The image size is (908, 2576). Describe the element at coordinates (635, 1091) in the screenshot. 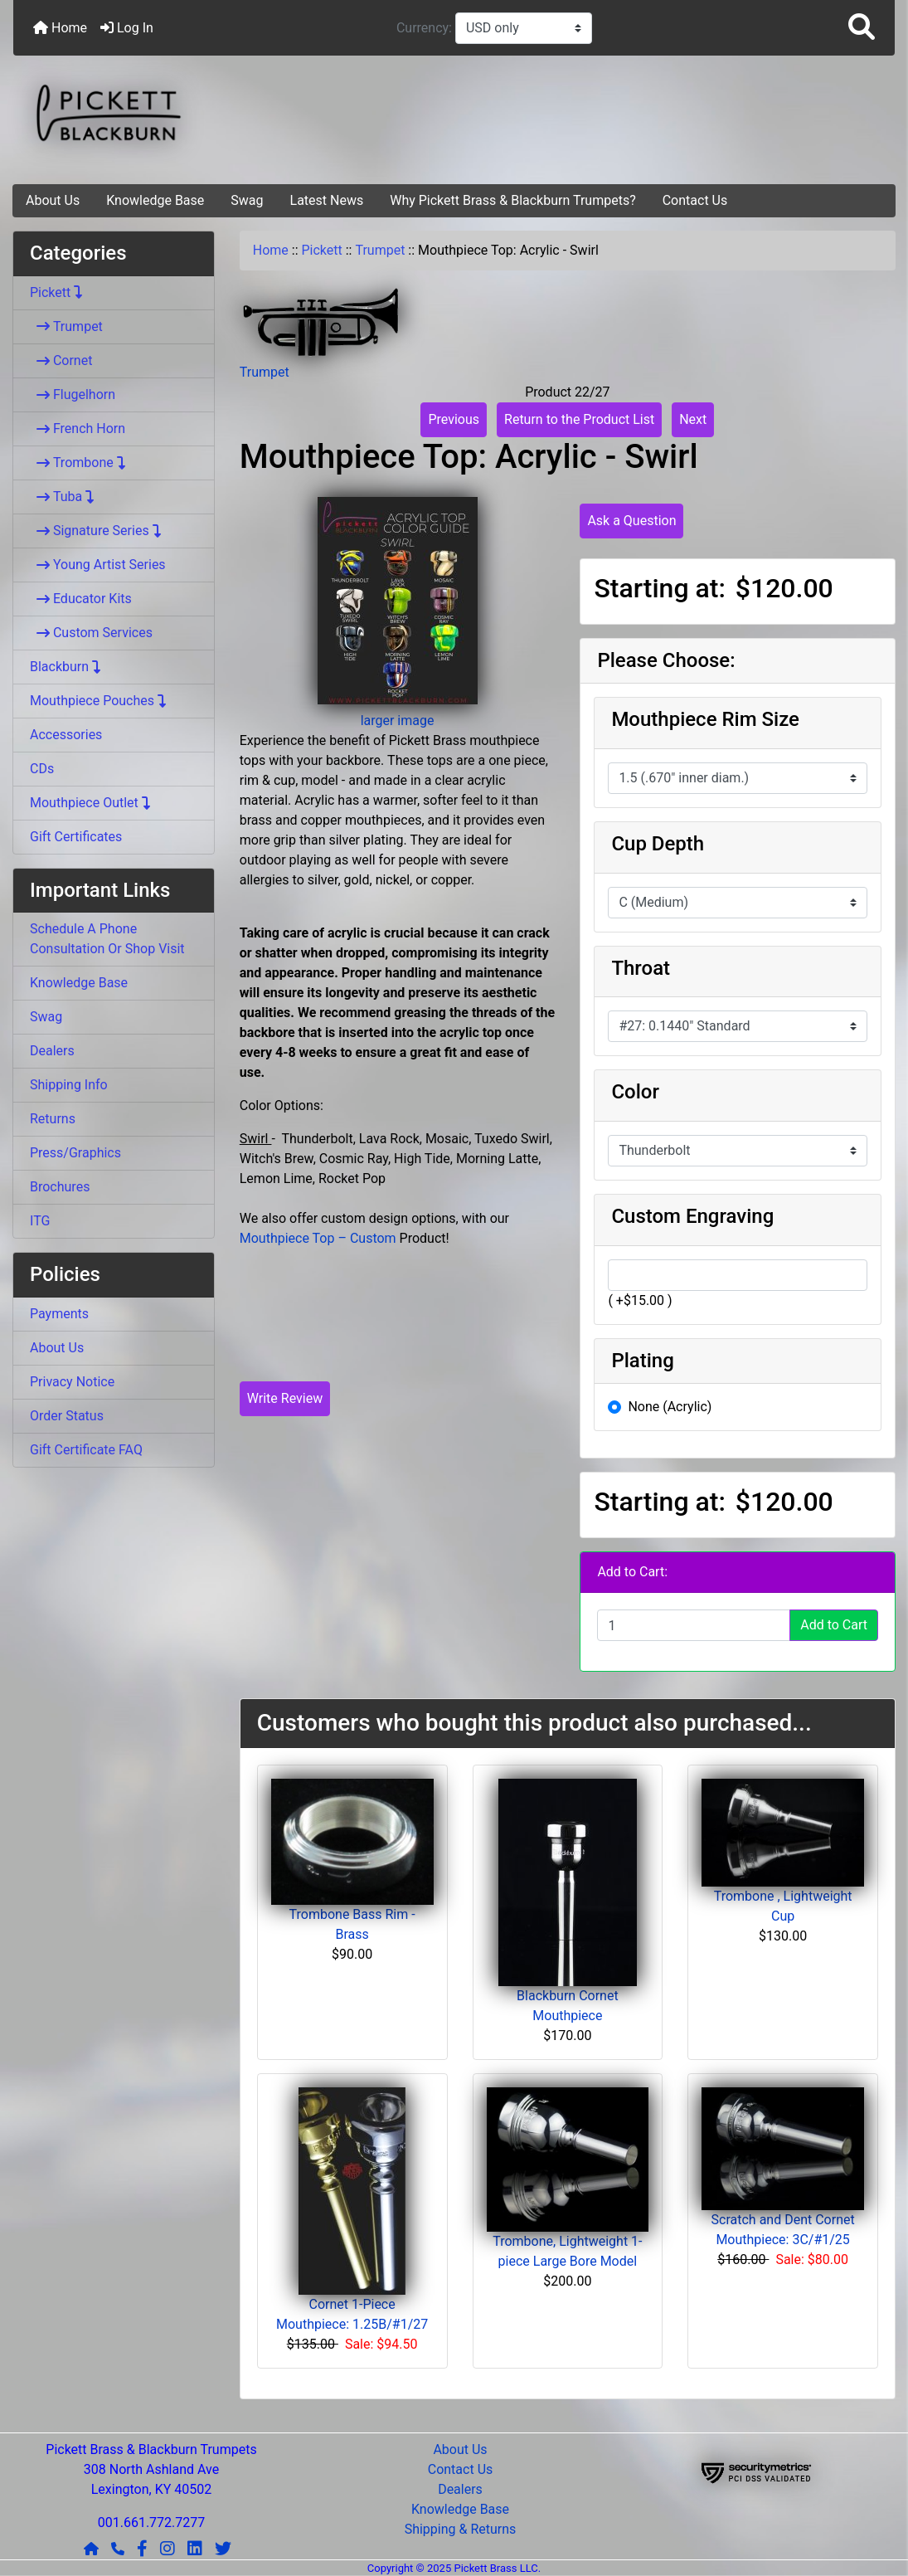

I see `Color` at that location.